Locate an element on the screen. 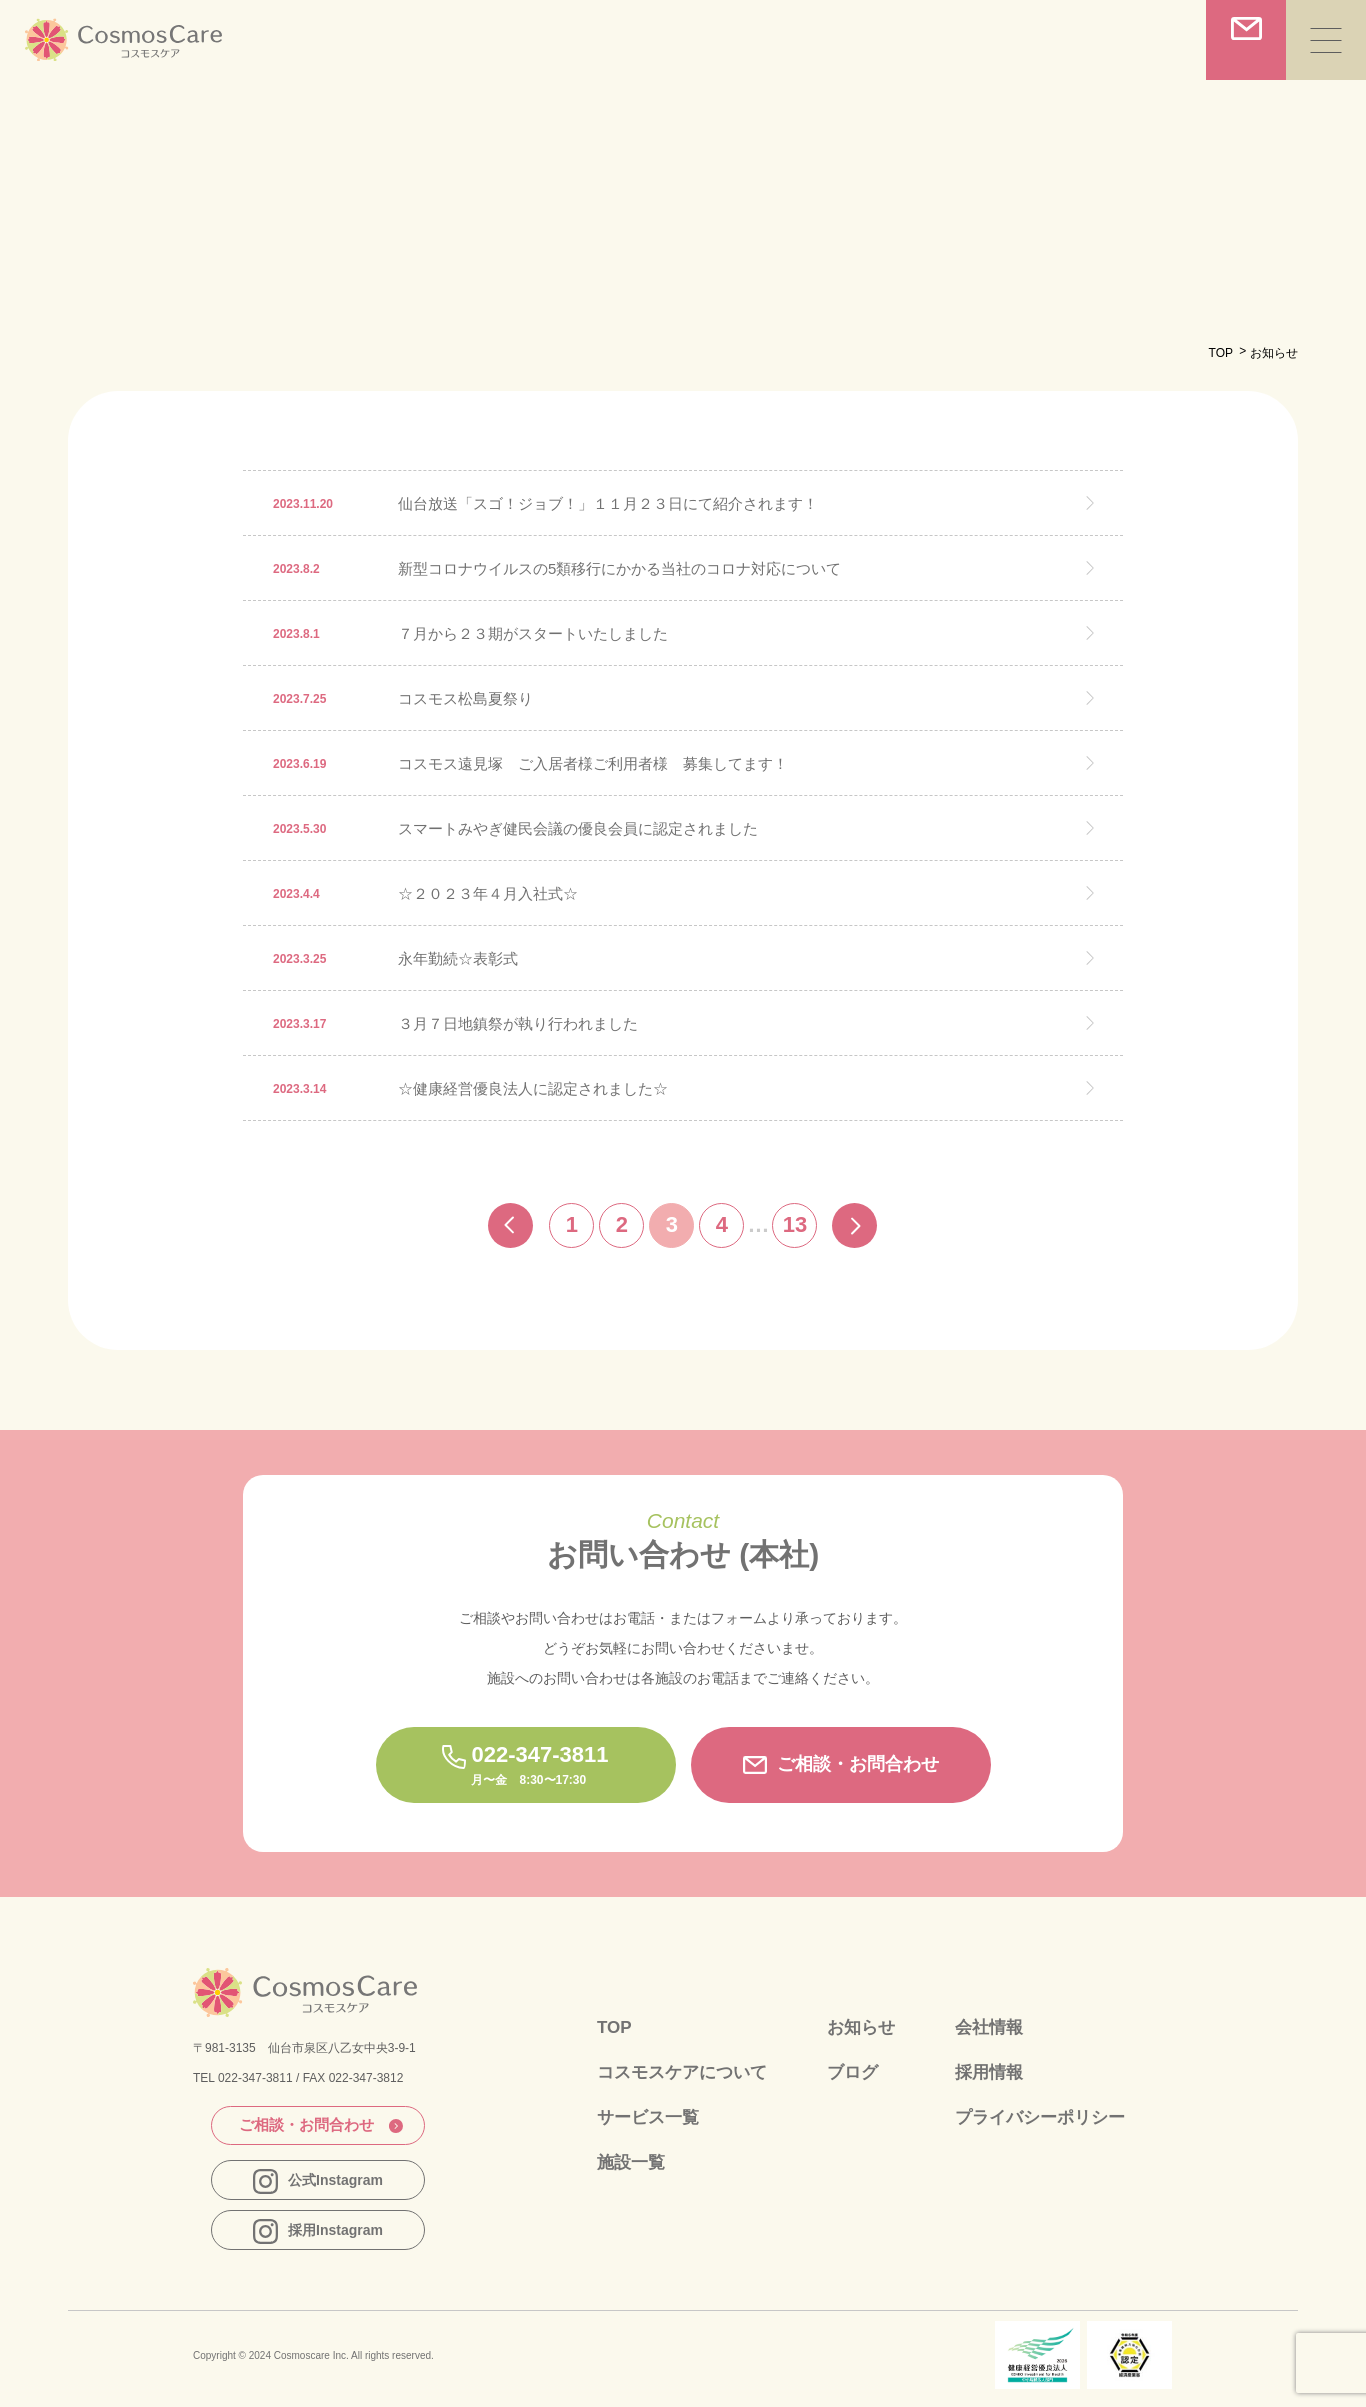 This screenshot has width=1366, height=2407. ブログ is located at coordinates (852, 2072).